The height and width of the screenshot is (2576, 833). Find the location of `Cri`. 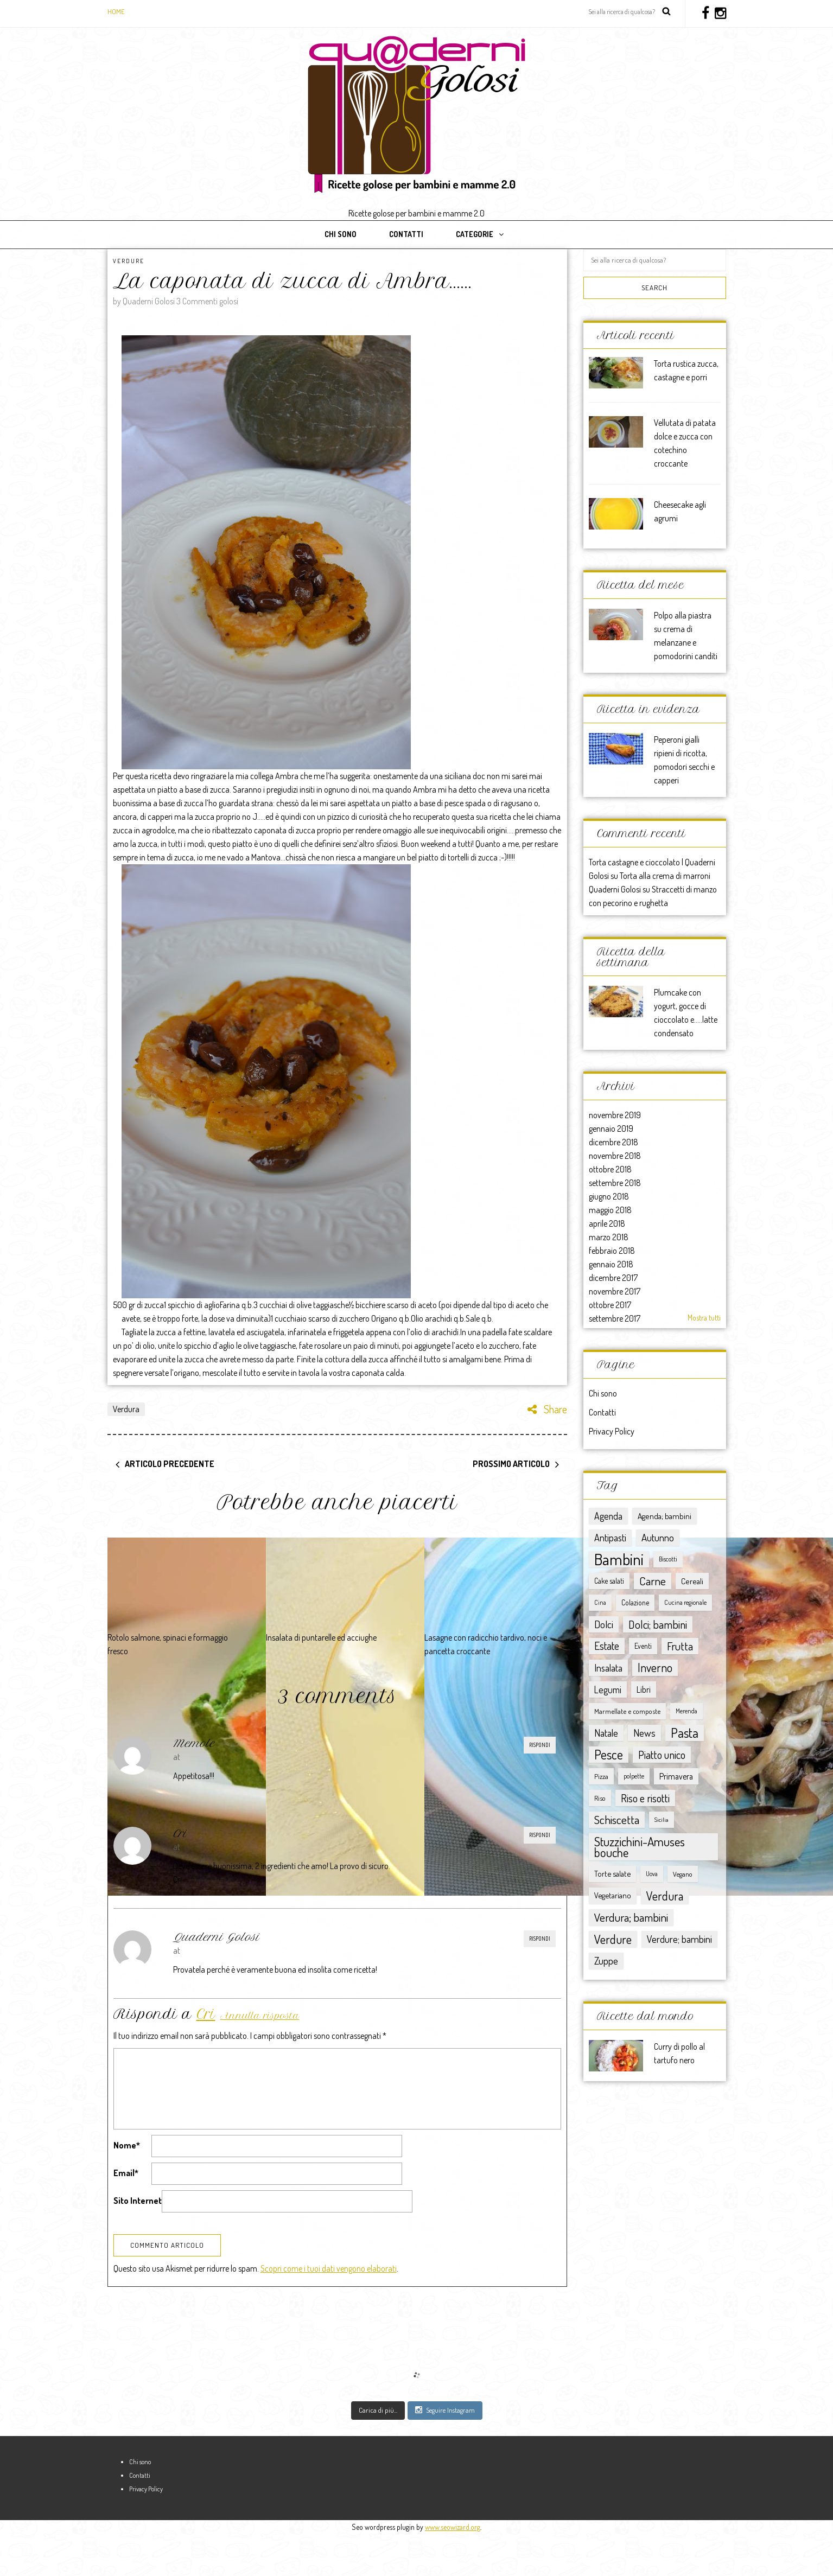

Cri is located at coordinates (180, 1833).